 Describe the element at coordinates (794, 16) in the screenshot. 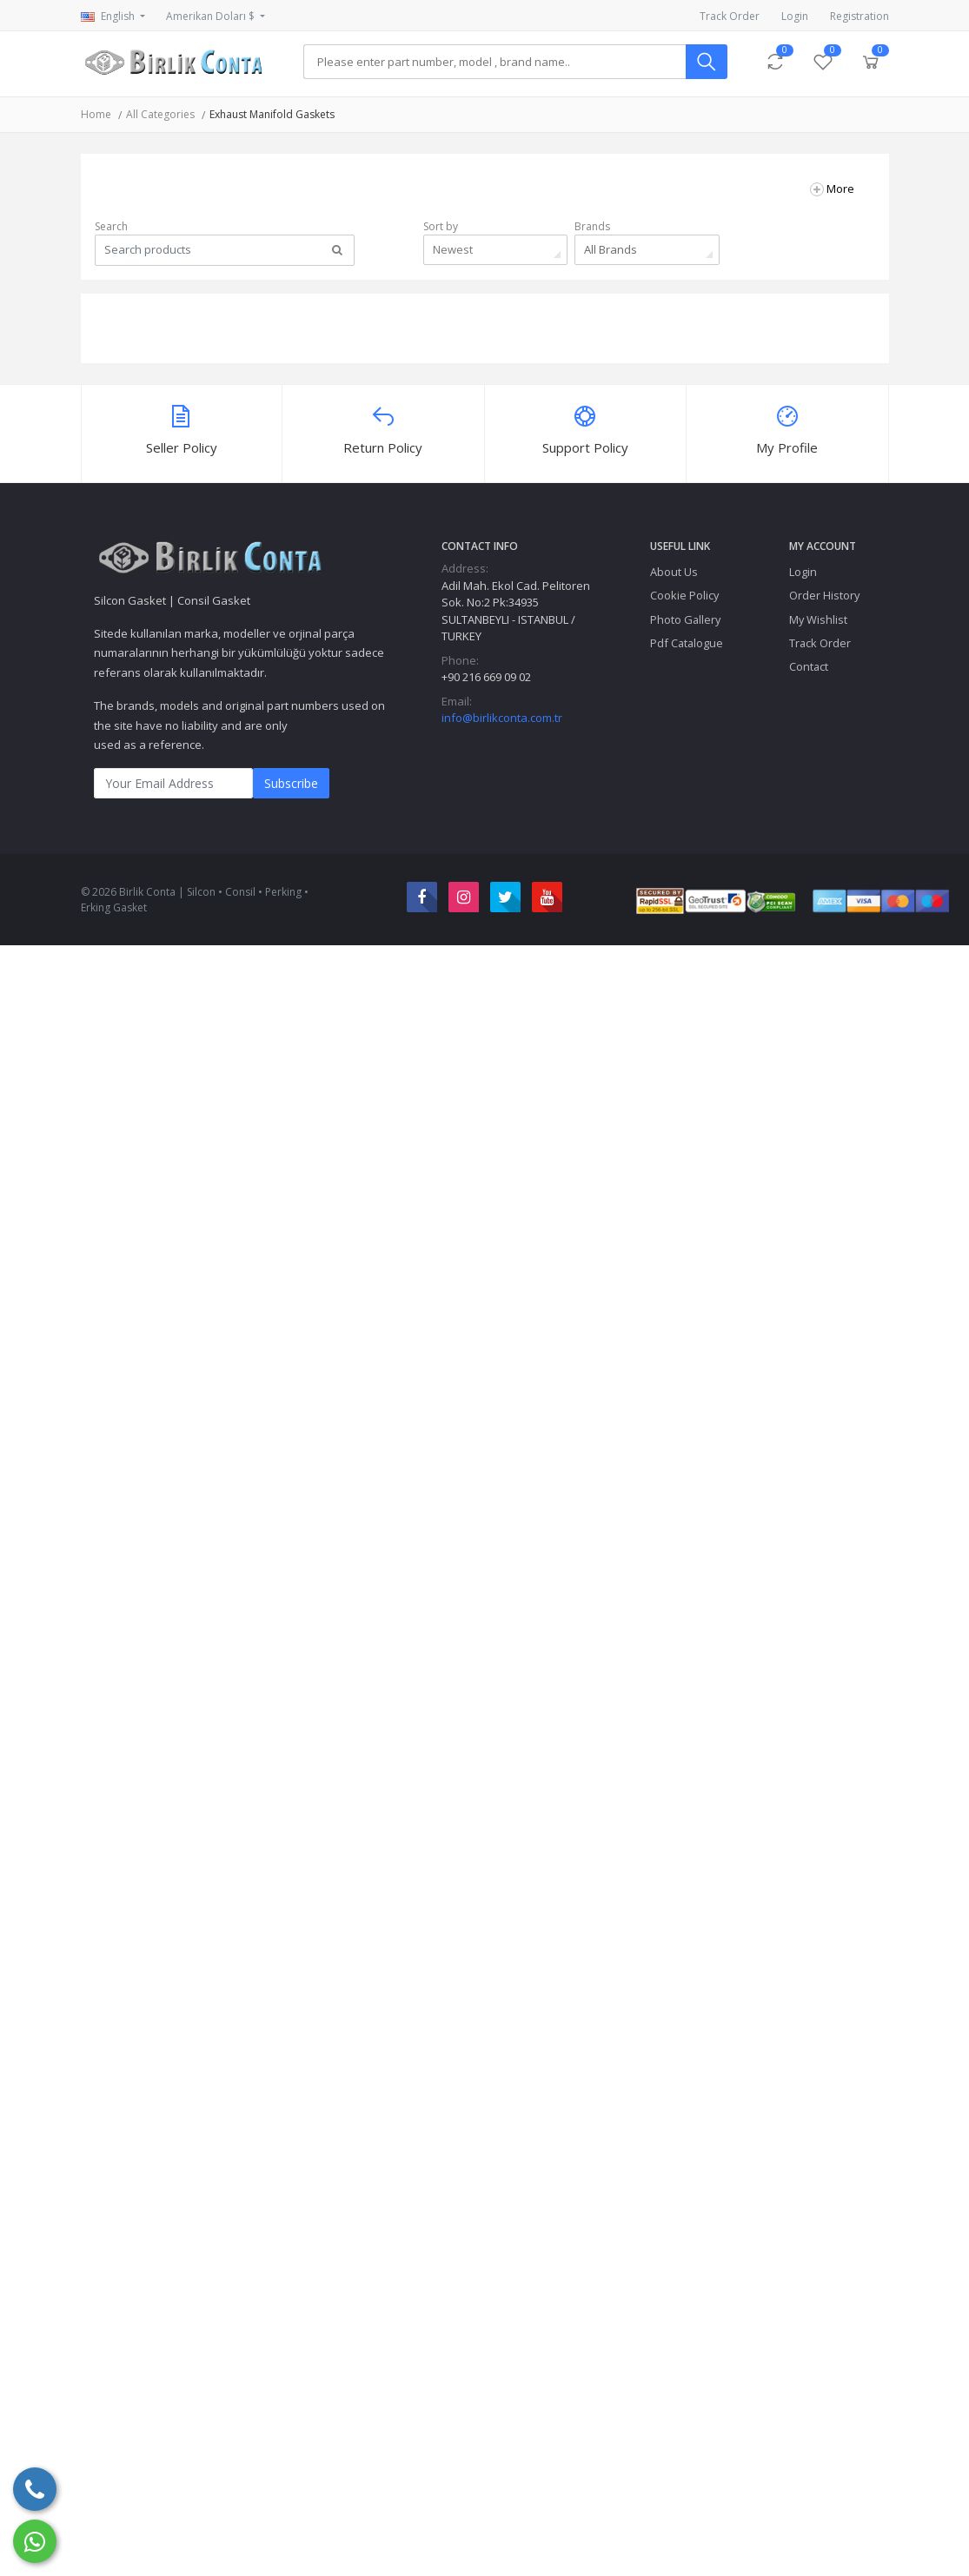

I see `Login` at that location.